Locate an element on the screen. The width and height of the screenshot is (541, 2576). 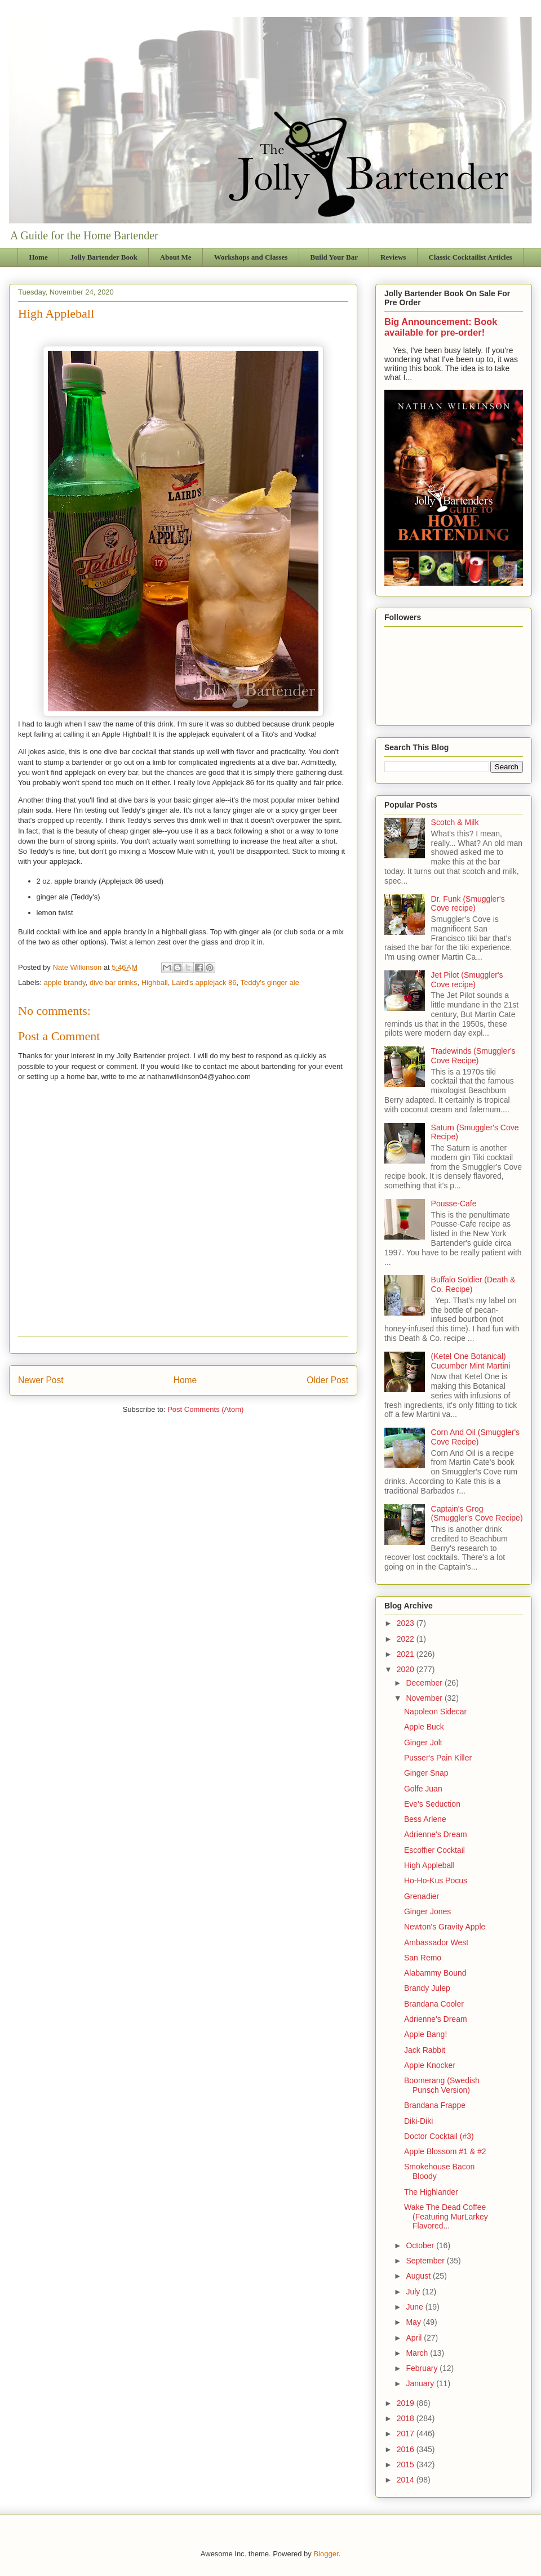
Corn And Oil (Smuggler's Cove Recipe) is located at coordinates (475, 1437).